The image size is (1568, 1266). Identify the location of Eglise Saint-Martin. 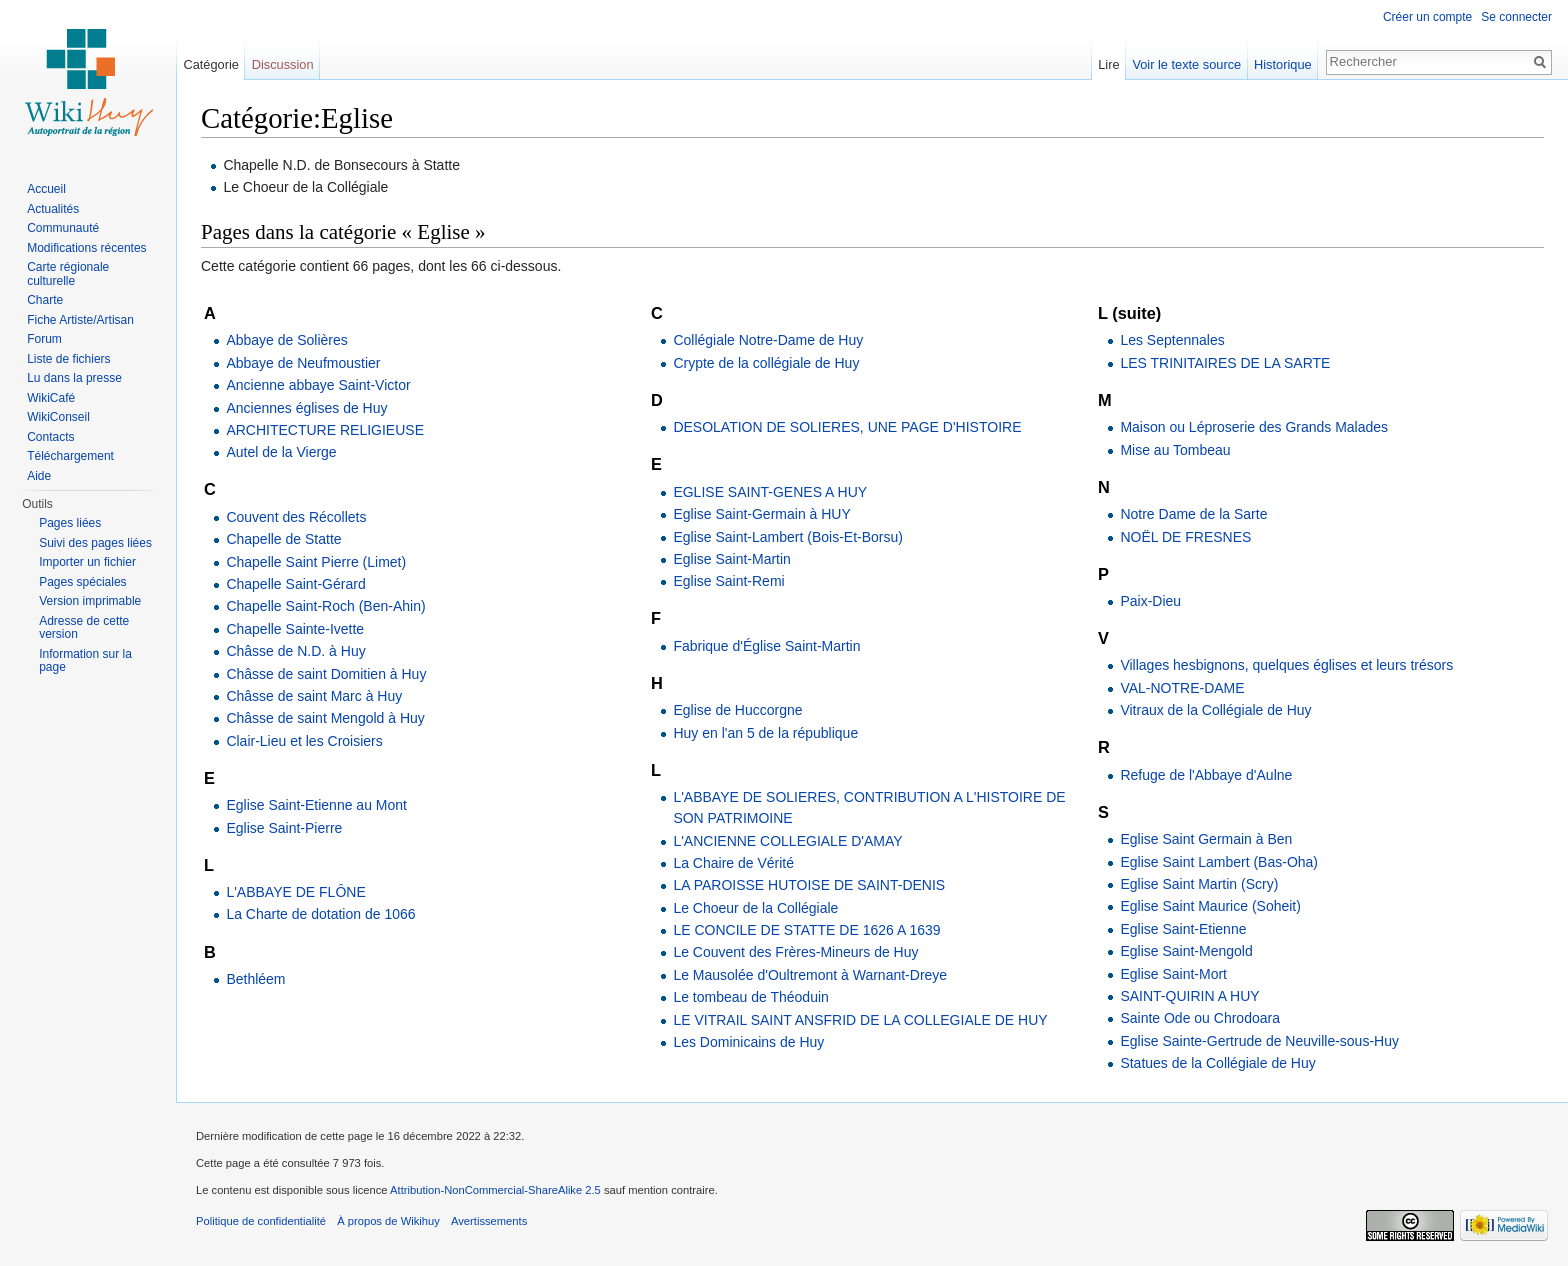
(732, 559).